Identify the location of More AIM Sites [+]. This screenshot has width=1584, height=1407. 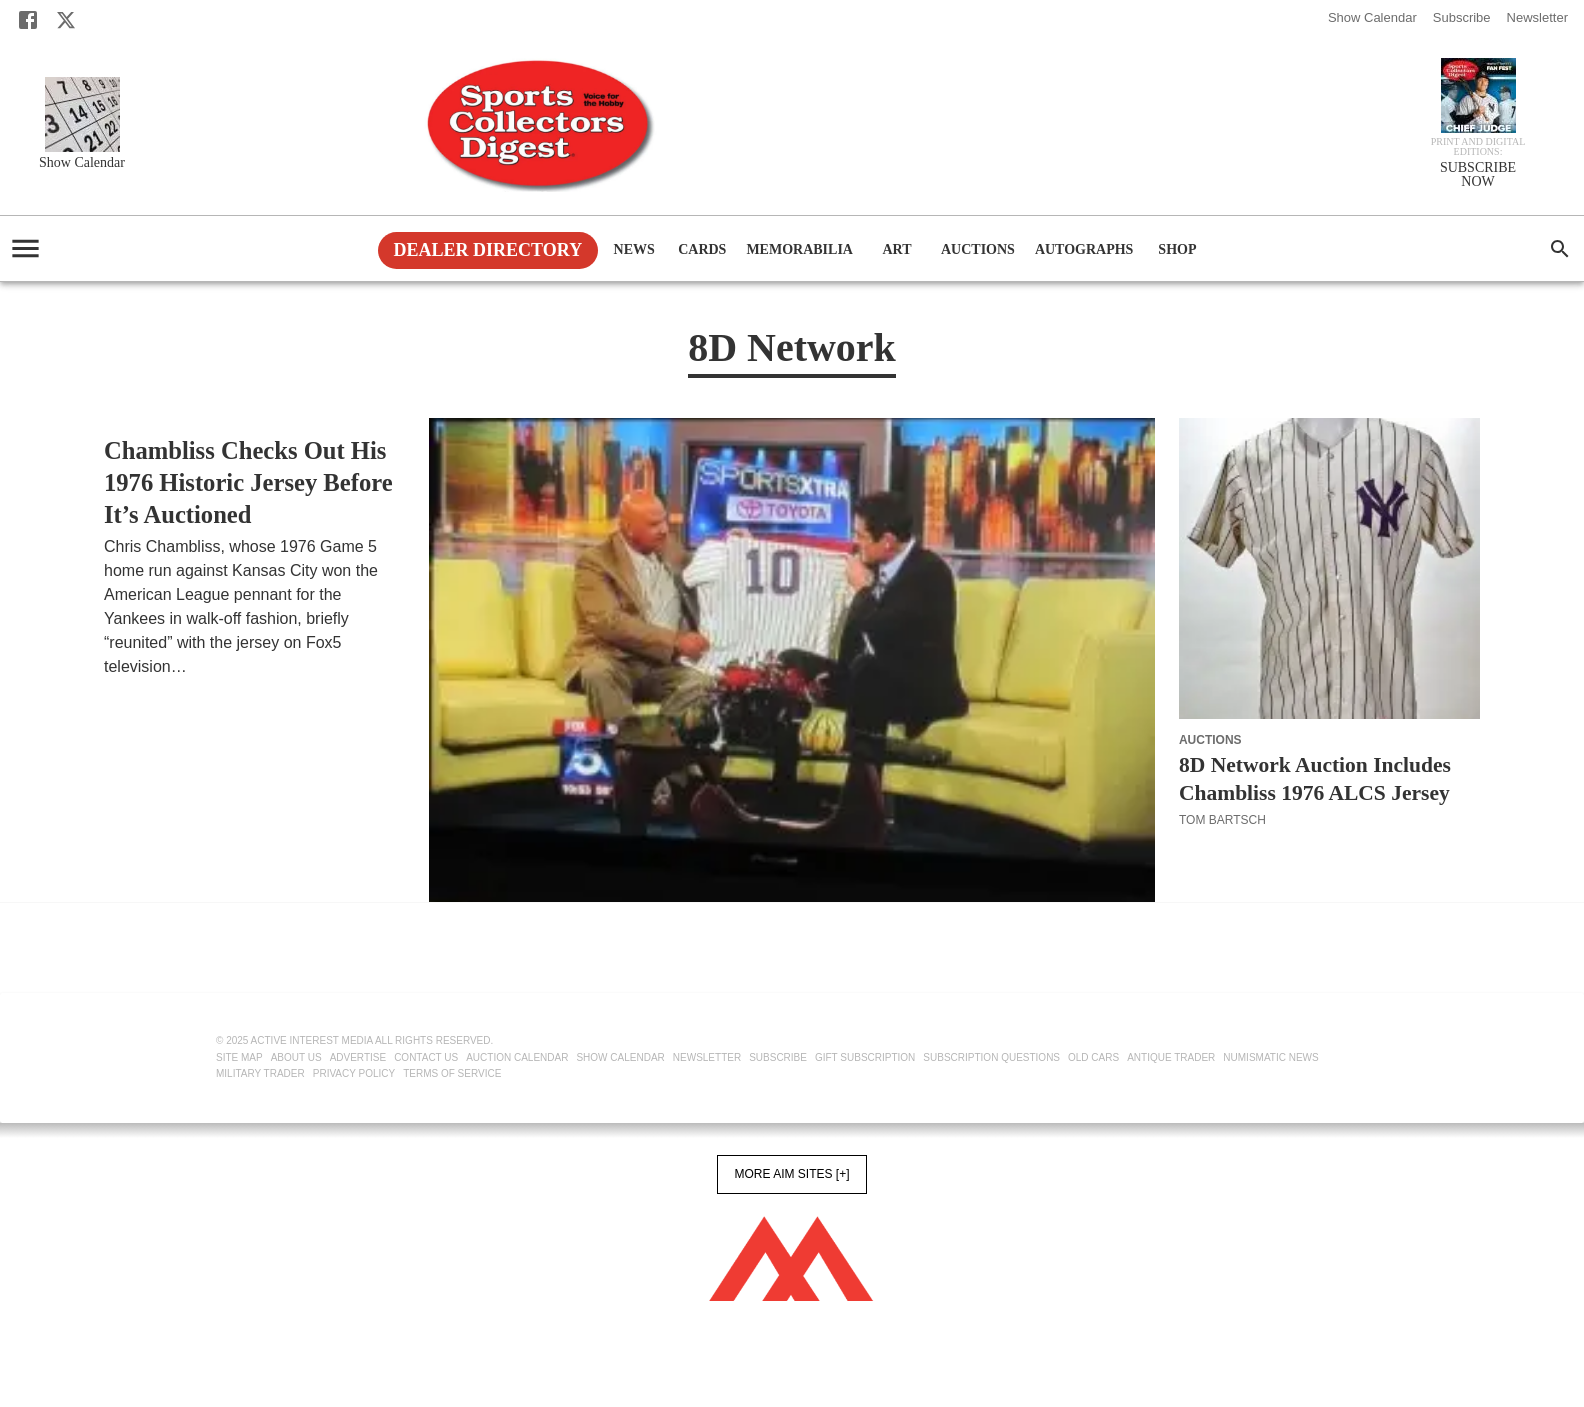
(791, 1174).